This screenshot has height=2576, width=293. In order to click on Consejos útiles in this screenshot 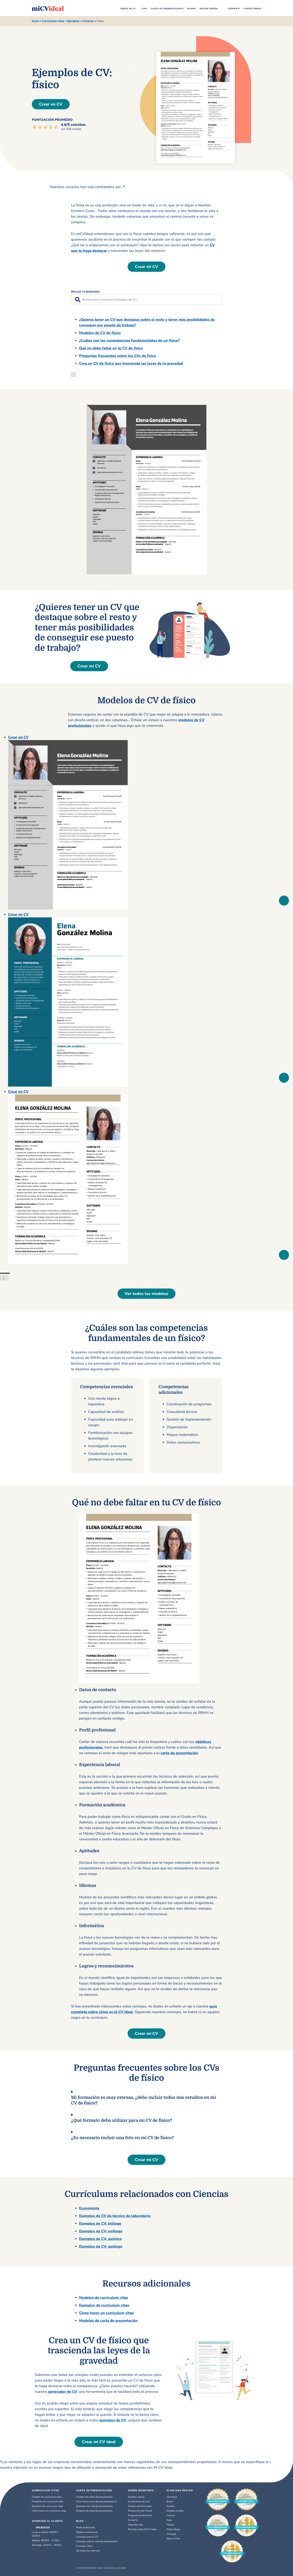, I will do `click(84, 2546)`.